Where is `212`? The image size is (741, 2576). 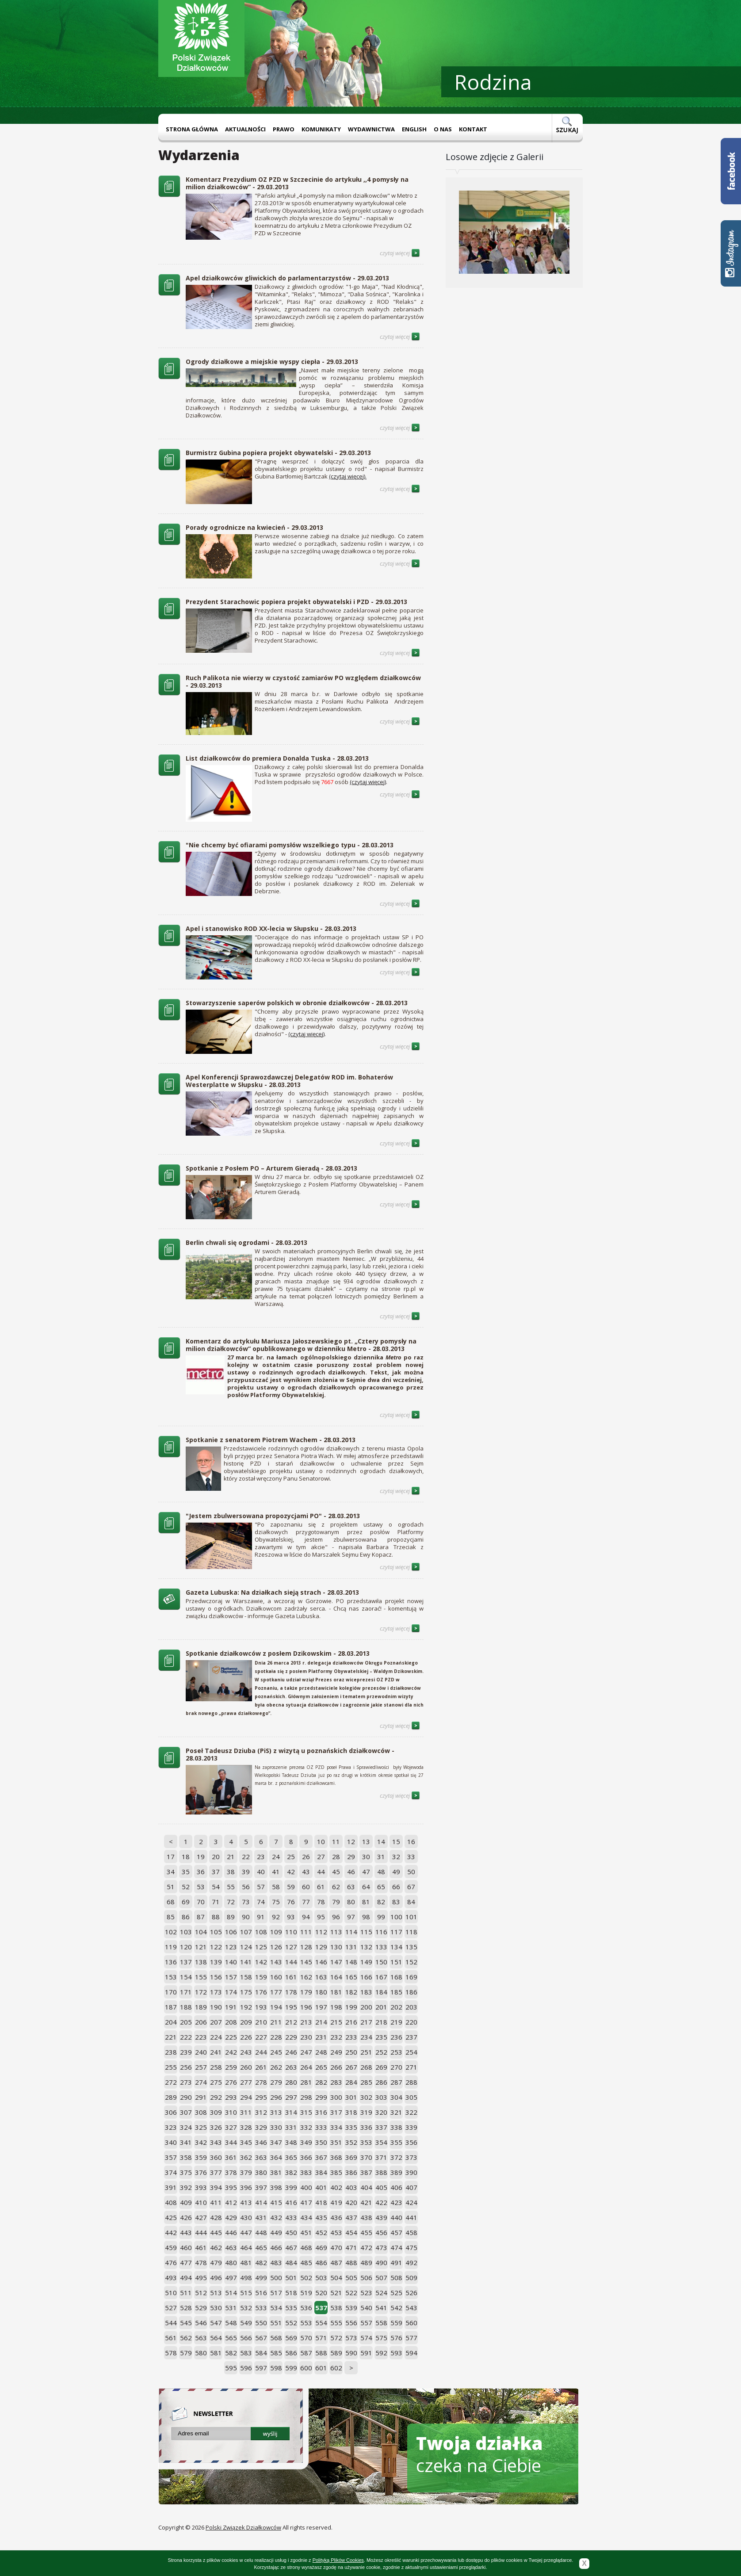 212 is located at coordinates (291, 2021).